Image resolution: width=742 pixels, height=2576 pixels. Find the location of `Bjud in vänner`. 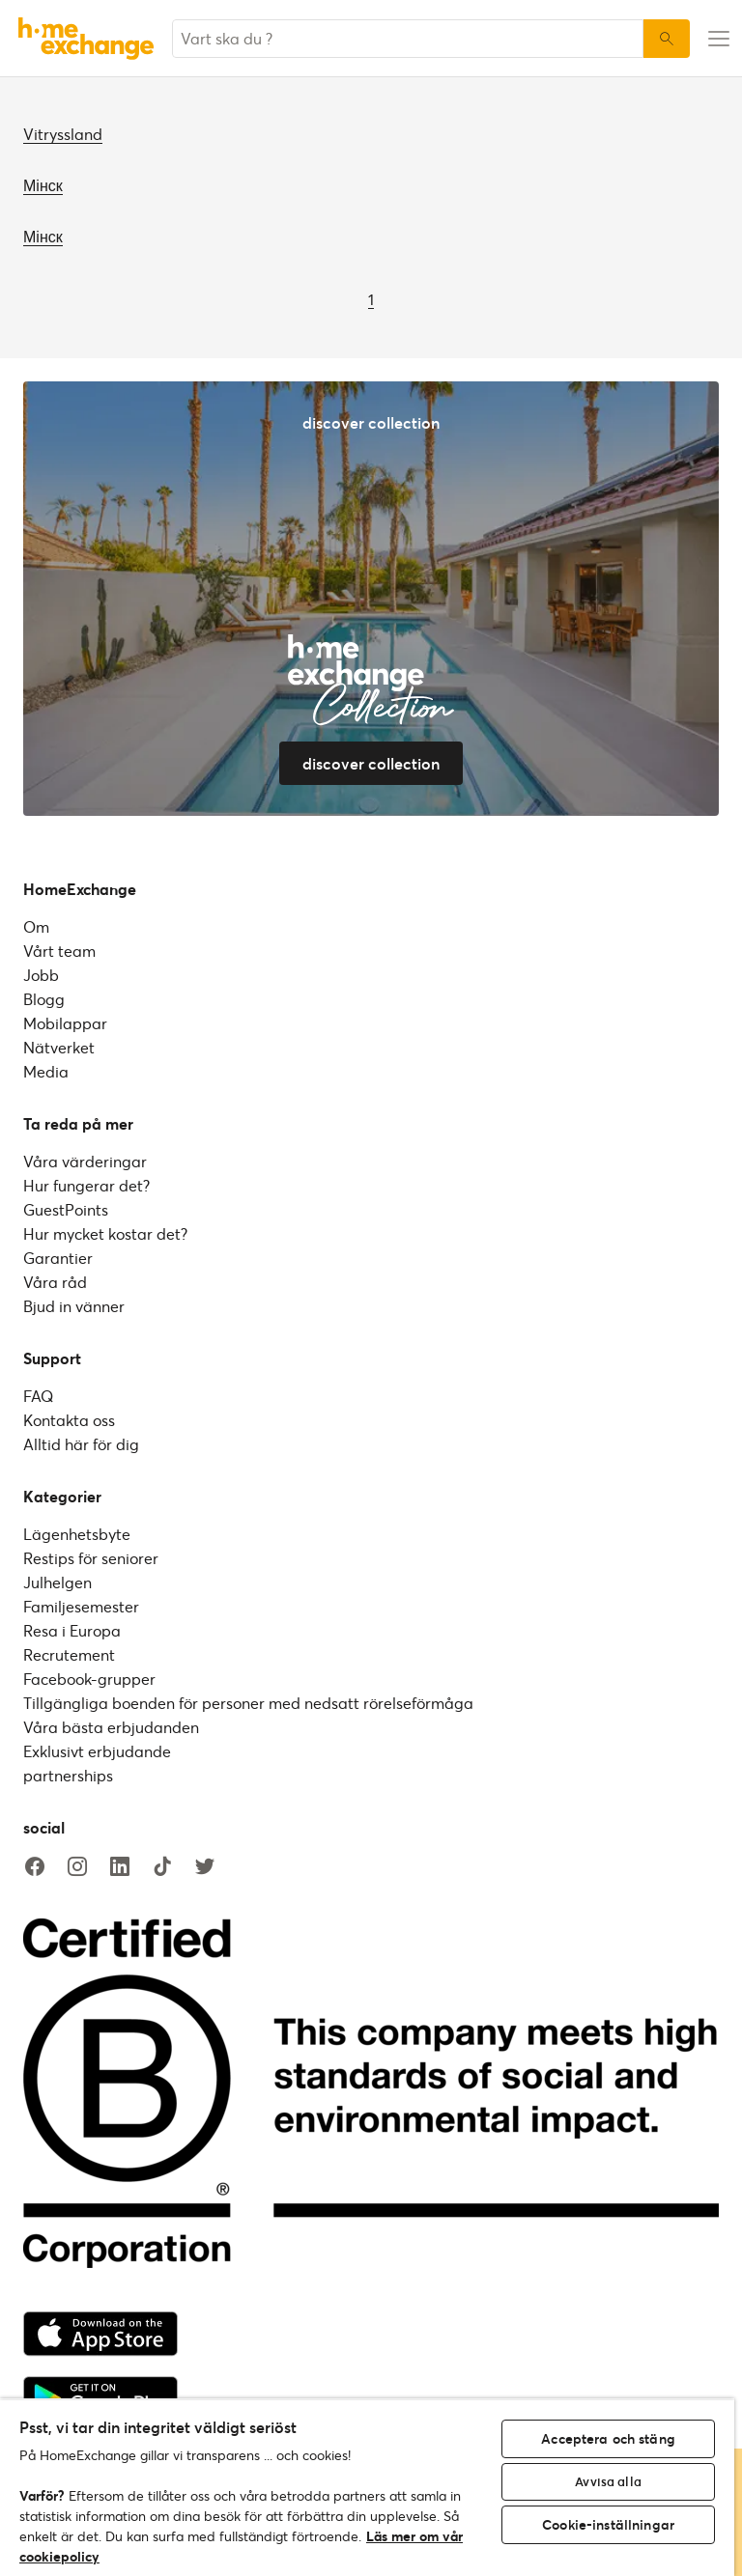

Bjud in vänner is located at coordinates (74, 1306).